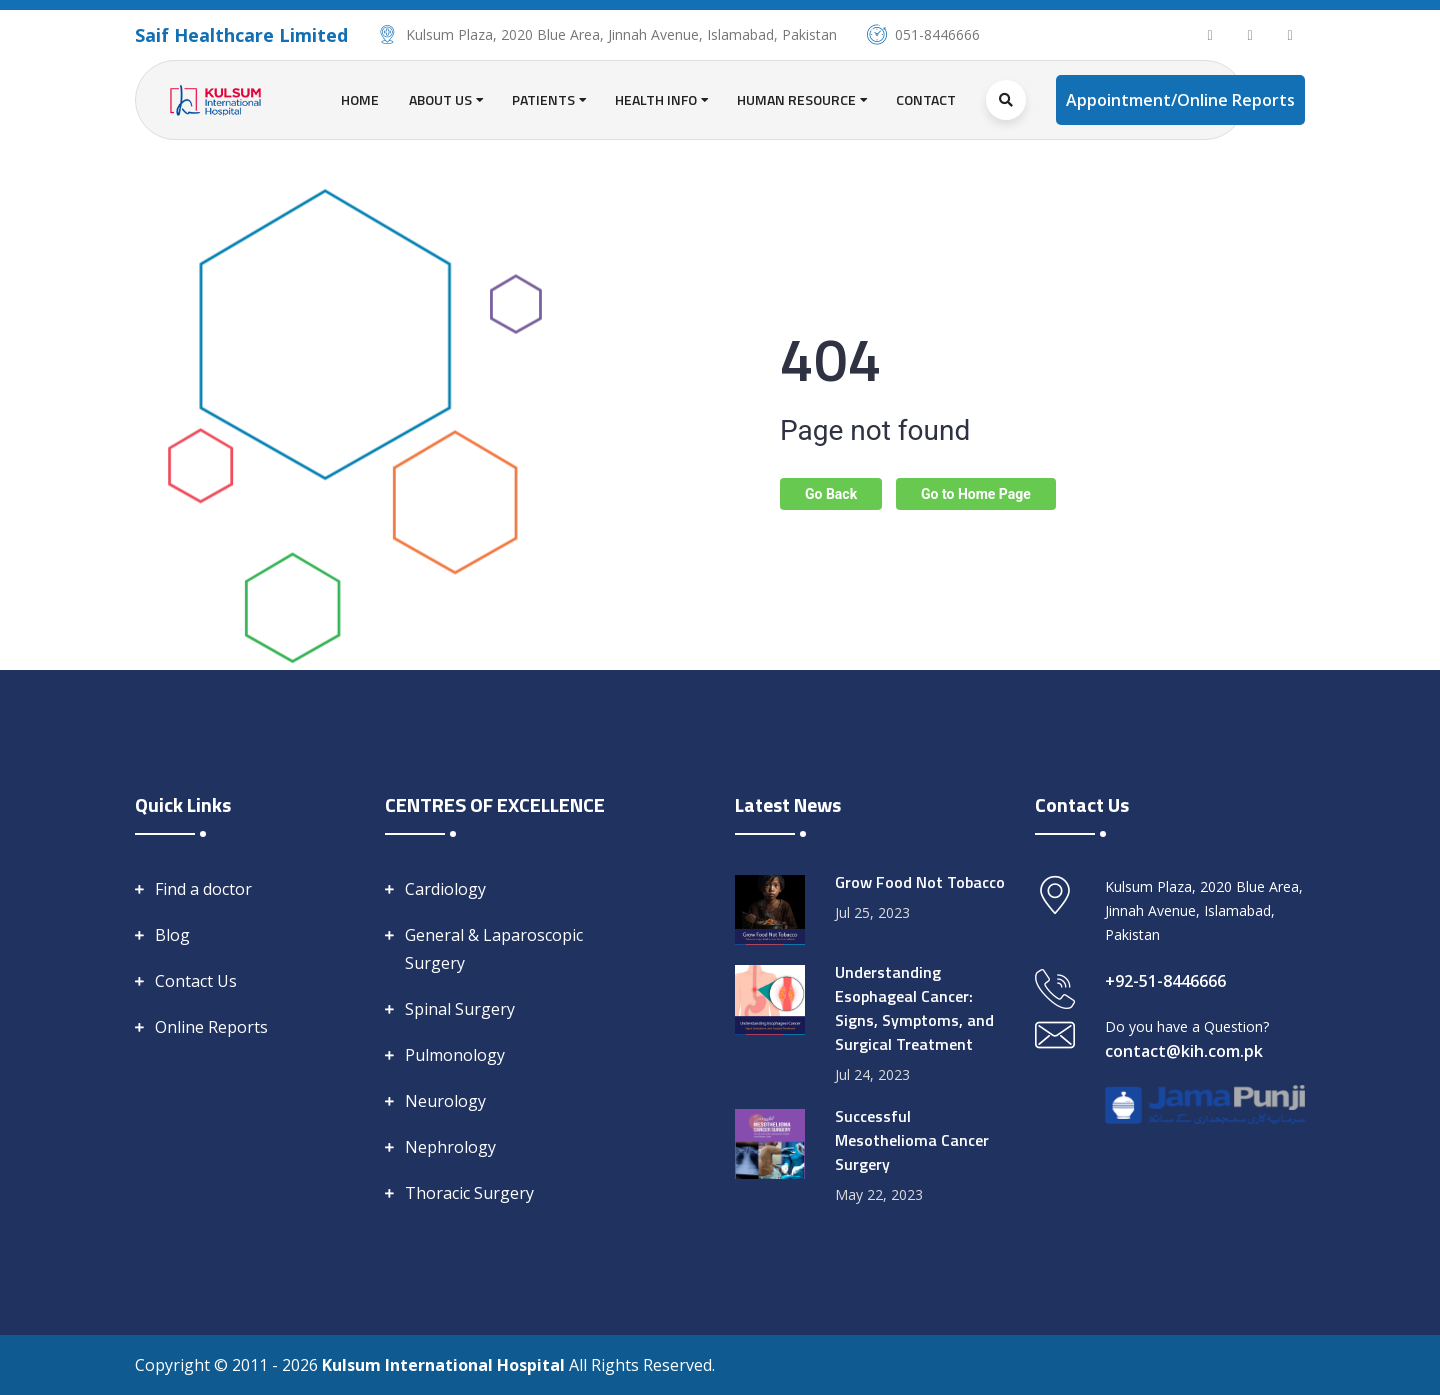  What do you see at coordinates (976, 494) in the screenshot?
I see `Go to Home Page` at bounding box center [976, 494].